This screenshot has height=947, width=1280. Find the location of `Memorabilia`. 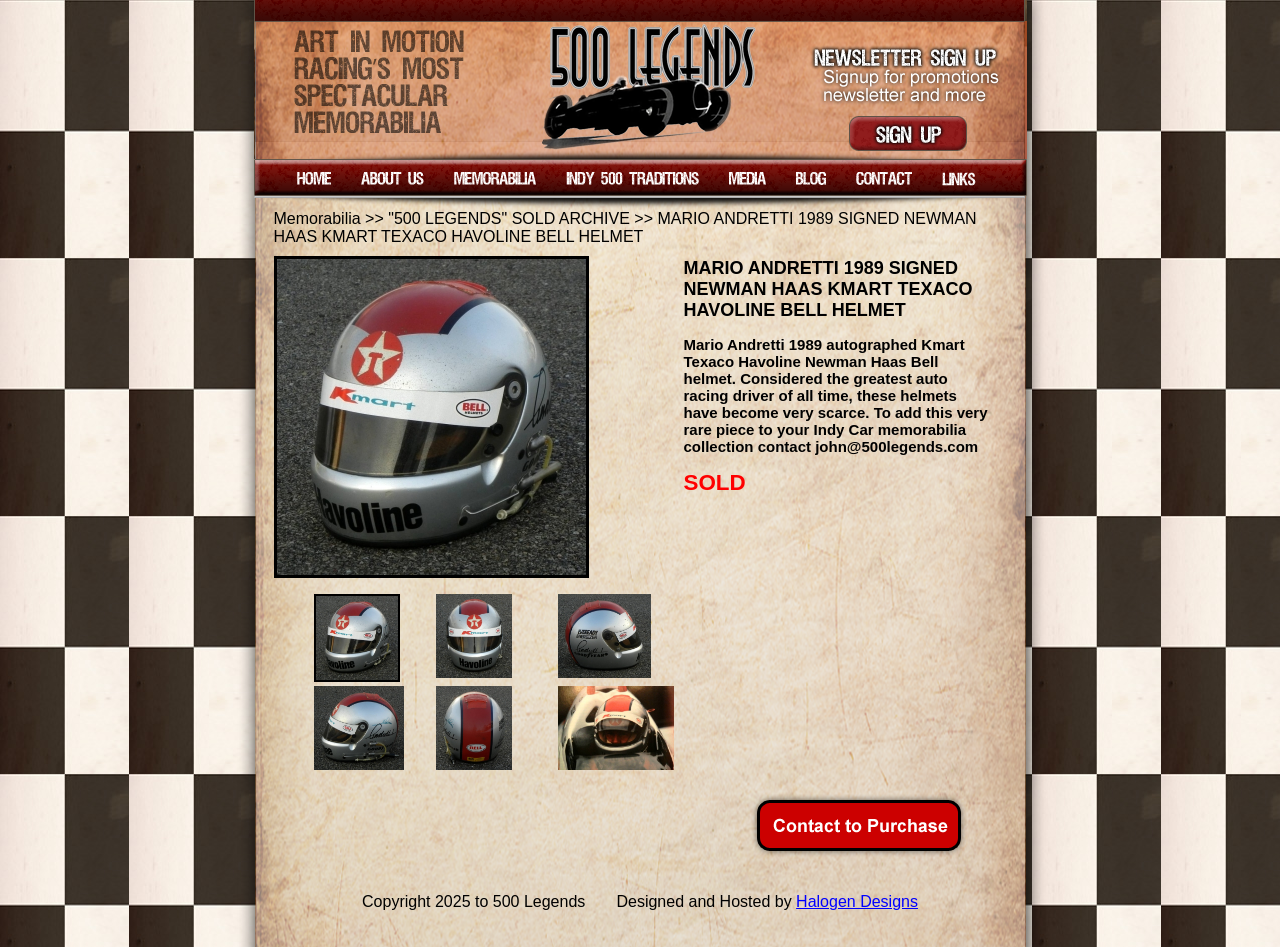

Memorabilia is located at coordinates (317, 218).